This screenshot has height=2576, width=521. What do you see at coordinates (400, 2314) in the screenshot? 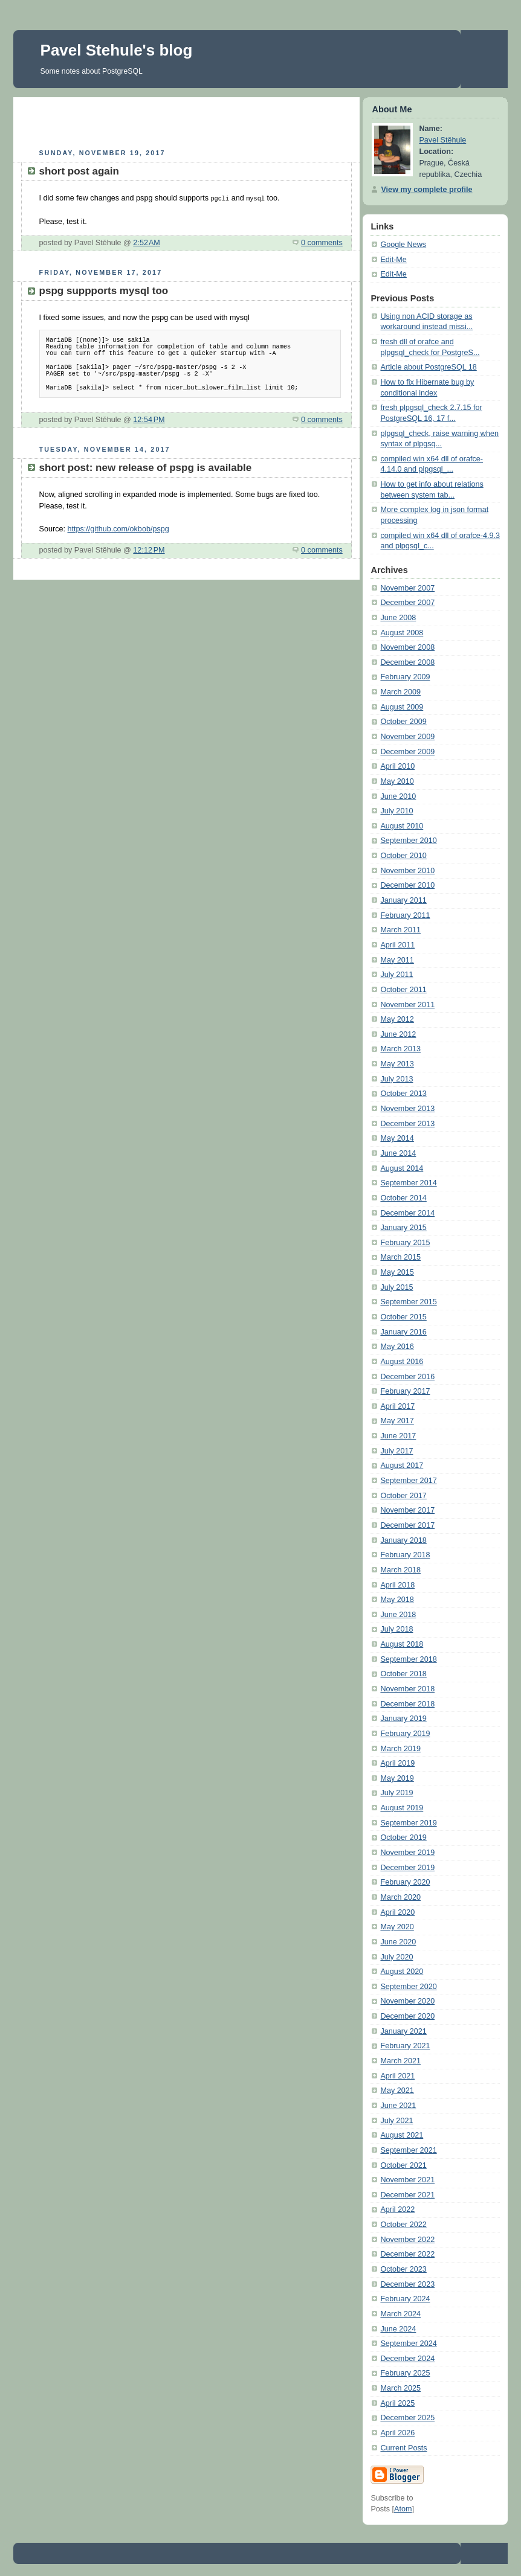
I see `March 2024` at bounding box center [400, 2314].